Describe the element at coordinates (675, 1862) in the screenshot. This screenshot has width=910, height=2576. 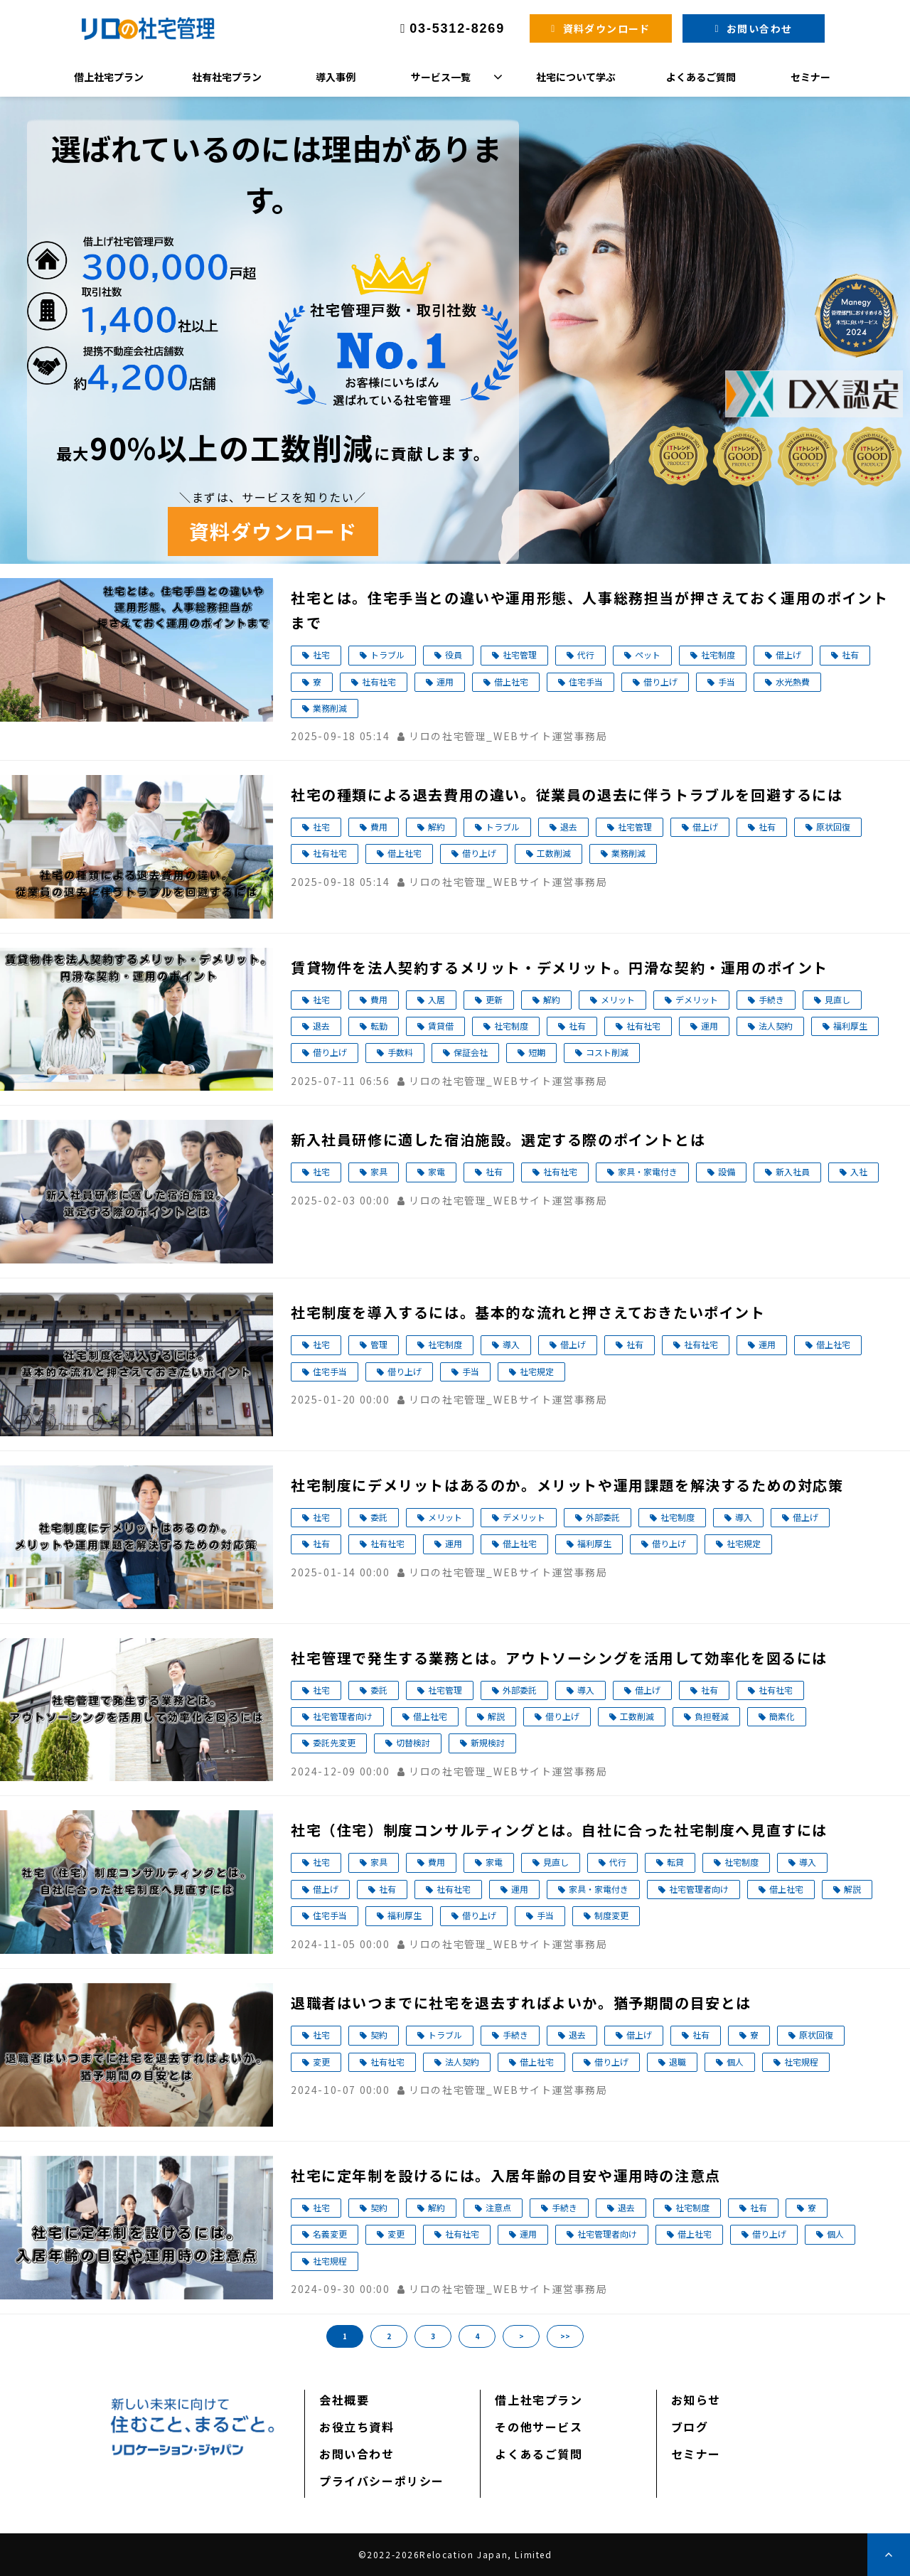
I see `転貸` at that location.